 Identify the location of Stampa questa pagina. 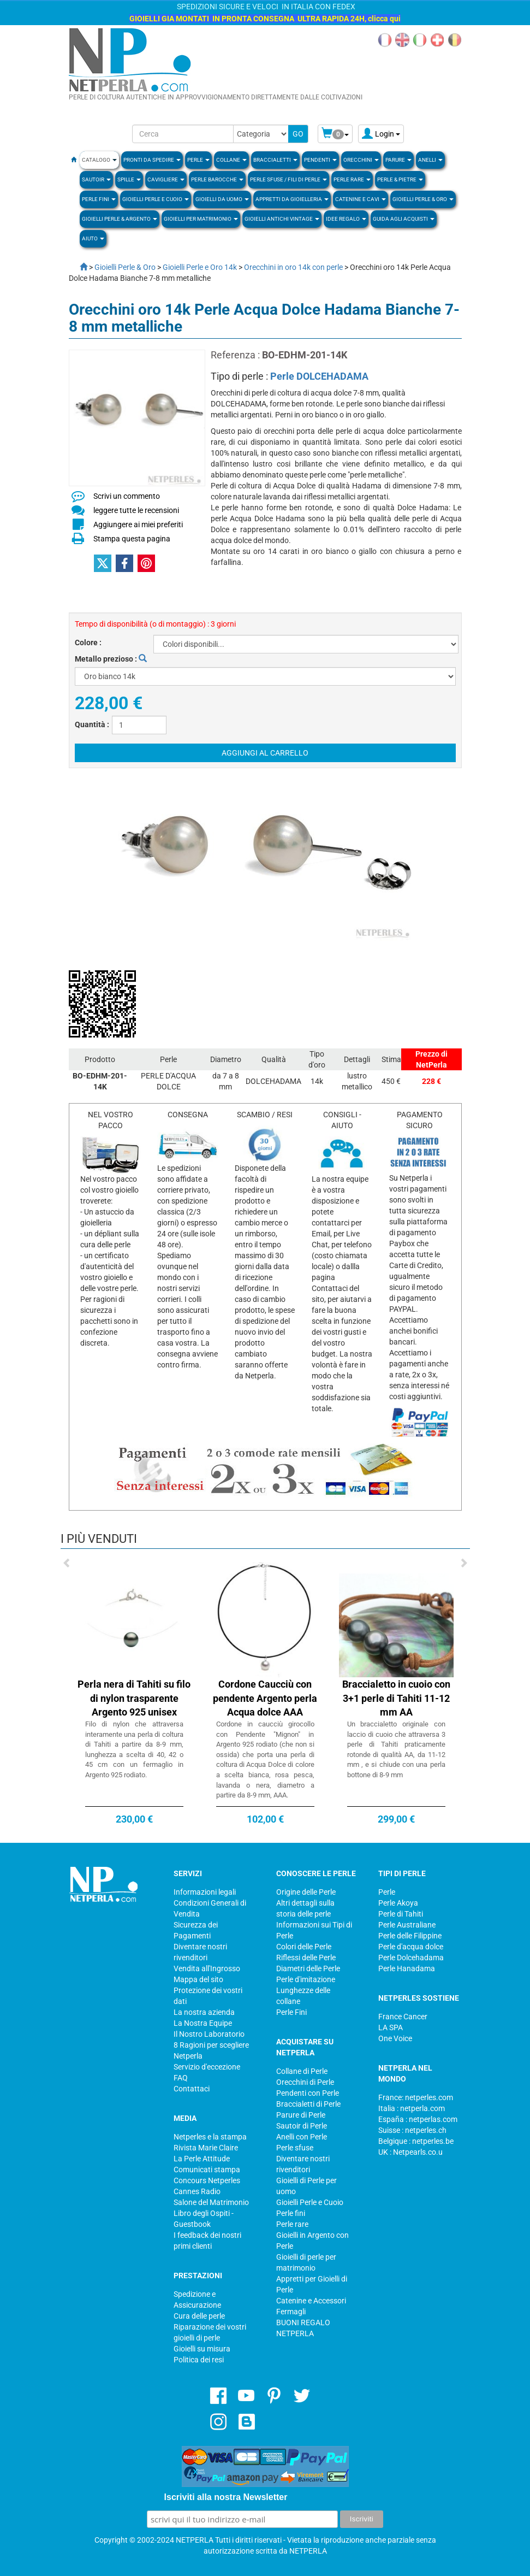
(131, 538).